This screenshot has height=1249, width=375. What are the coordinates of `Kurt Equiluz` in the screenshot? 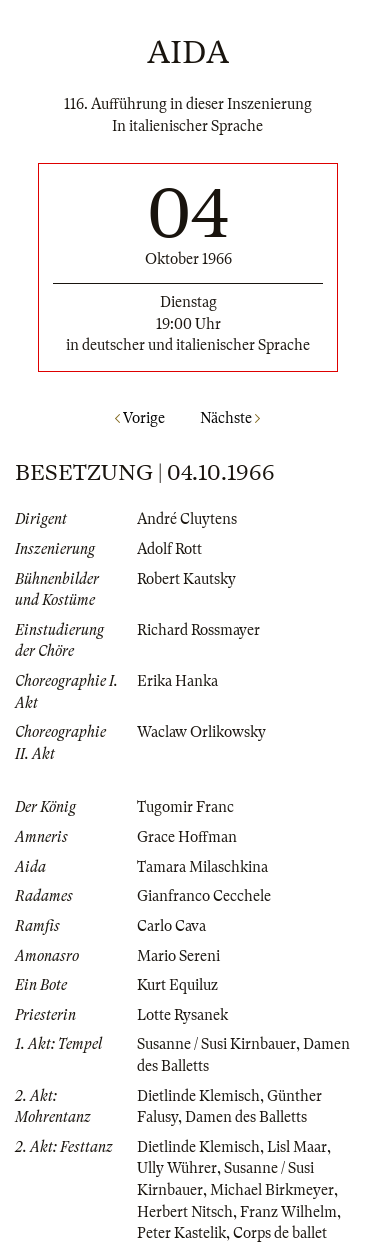 It's located at (177, 985).